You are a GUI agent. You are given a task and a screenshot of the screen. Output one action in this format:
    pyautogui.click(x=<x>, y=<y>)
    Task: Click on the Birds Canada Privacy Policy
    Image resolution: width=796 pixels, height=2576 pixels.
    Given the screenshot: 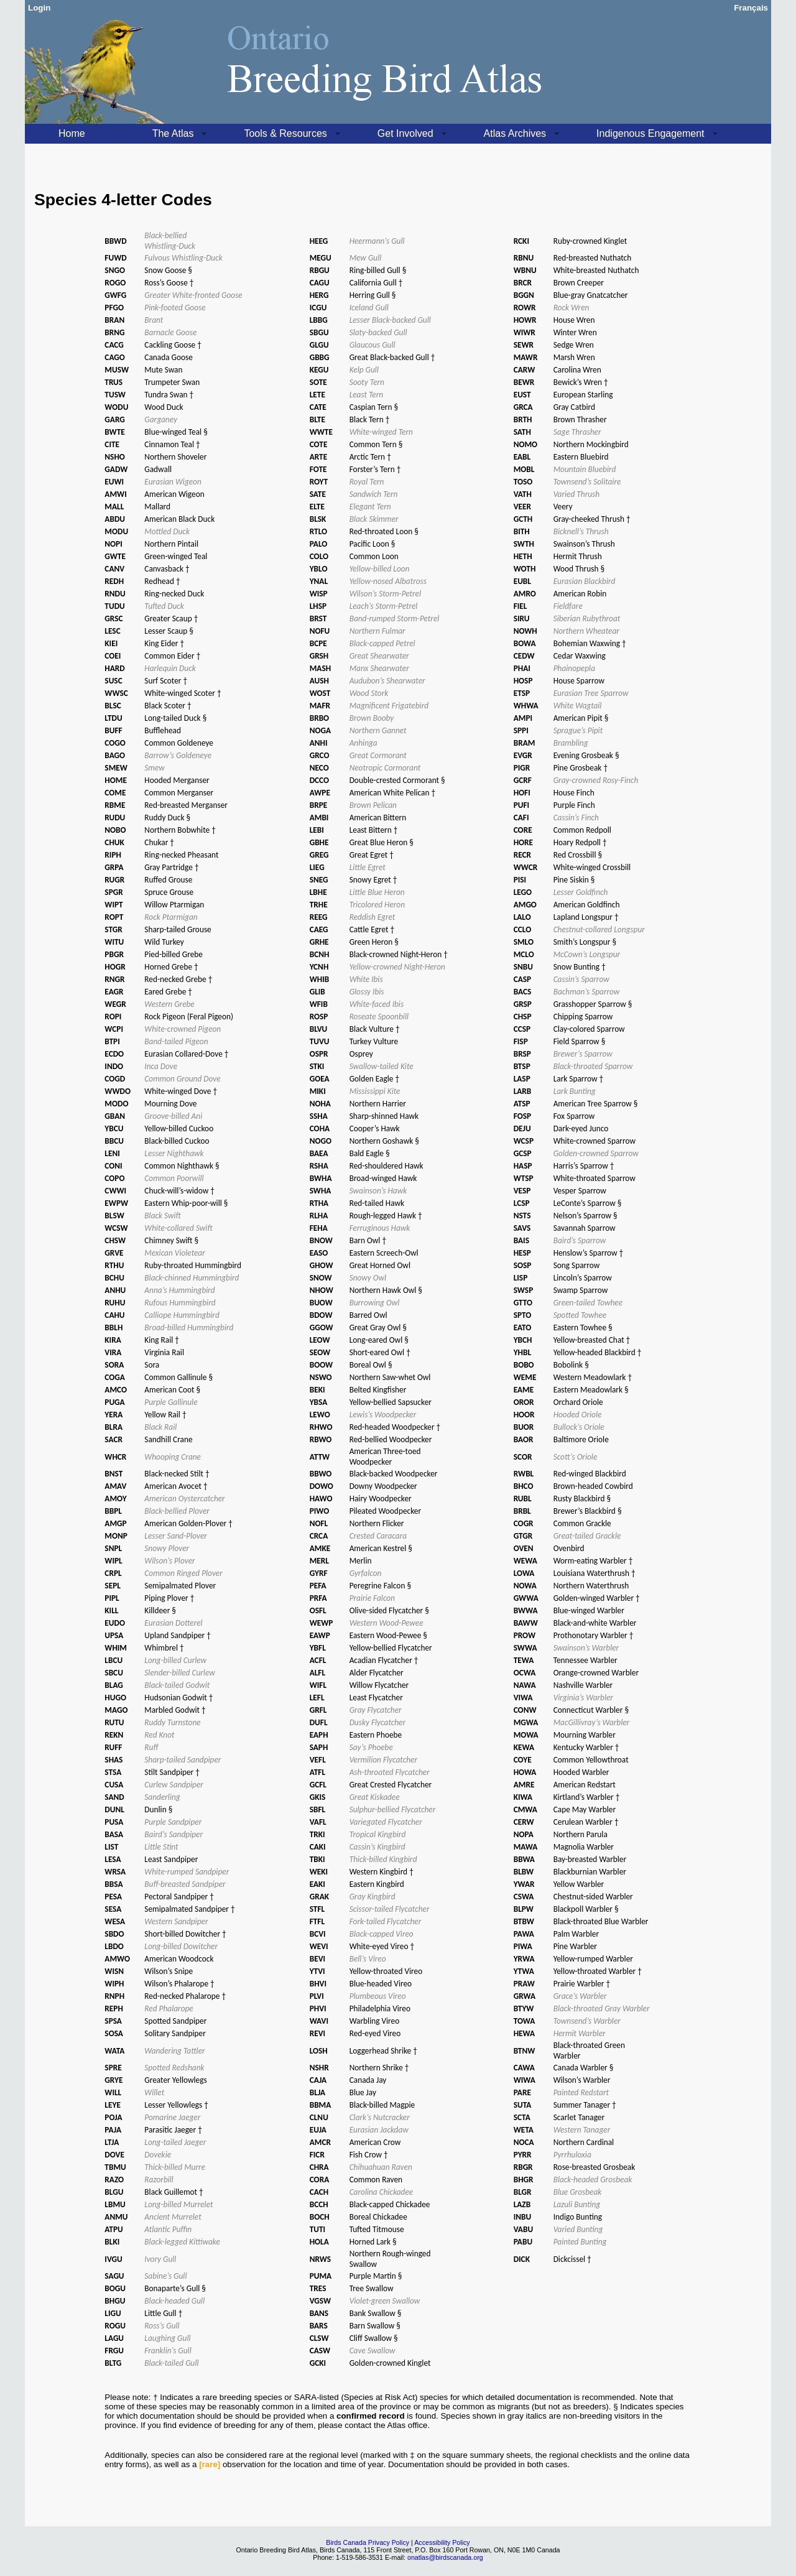 What is the action you would take?
    pyautogui.click(x=367, y=2542)
    